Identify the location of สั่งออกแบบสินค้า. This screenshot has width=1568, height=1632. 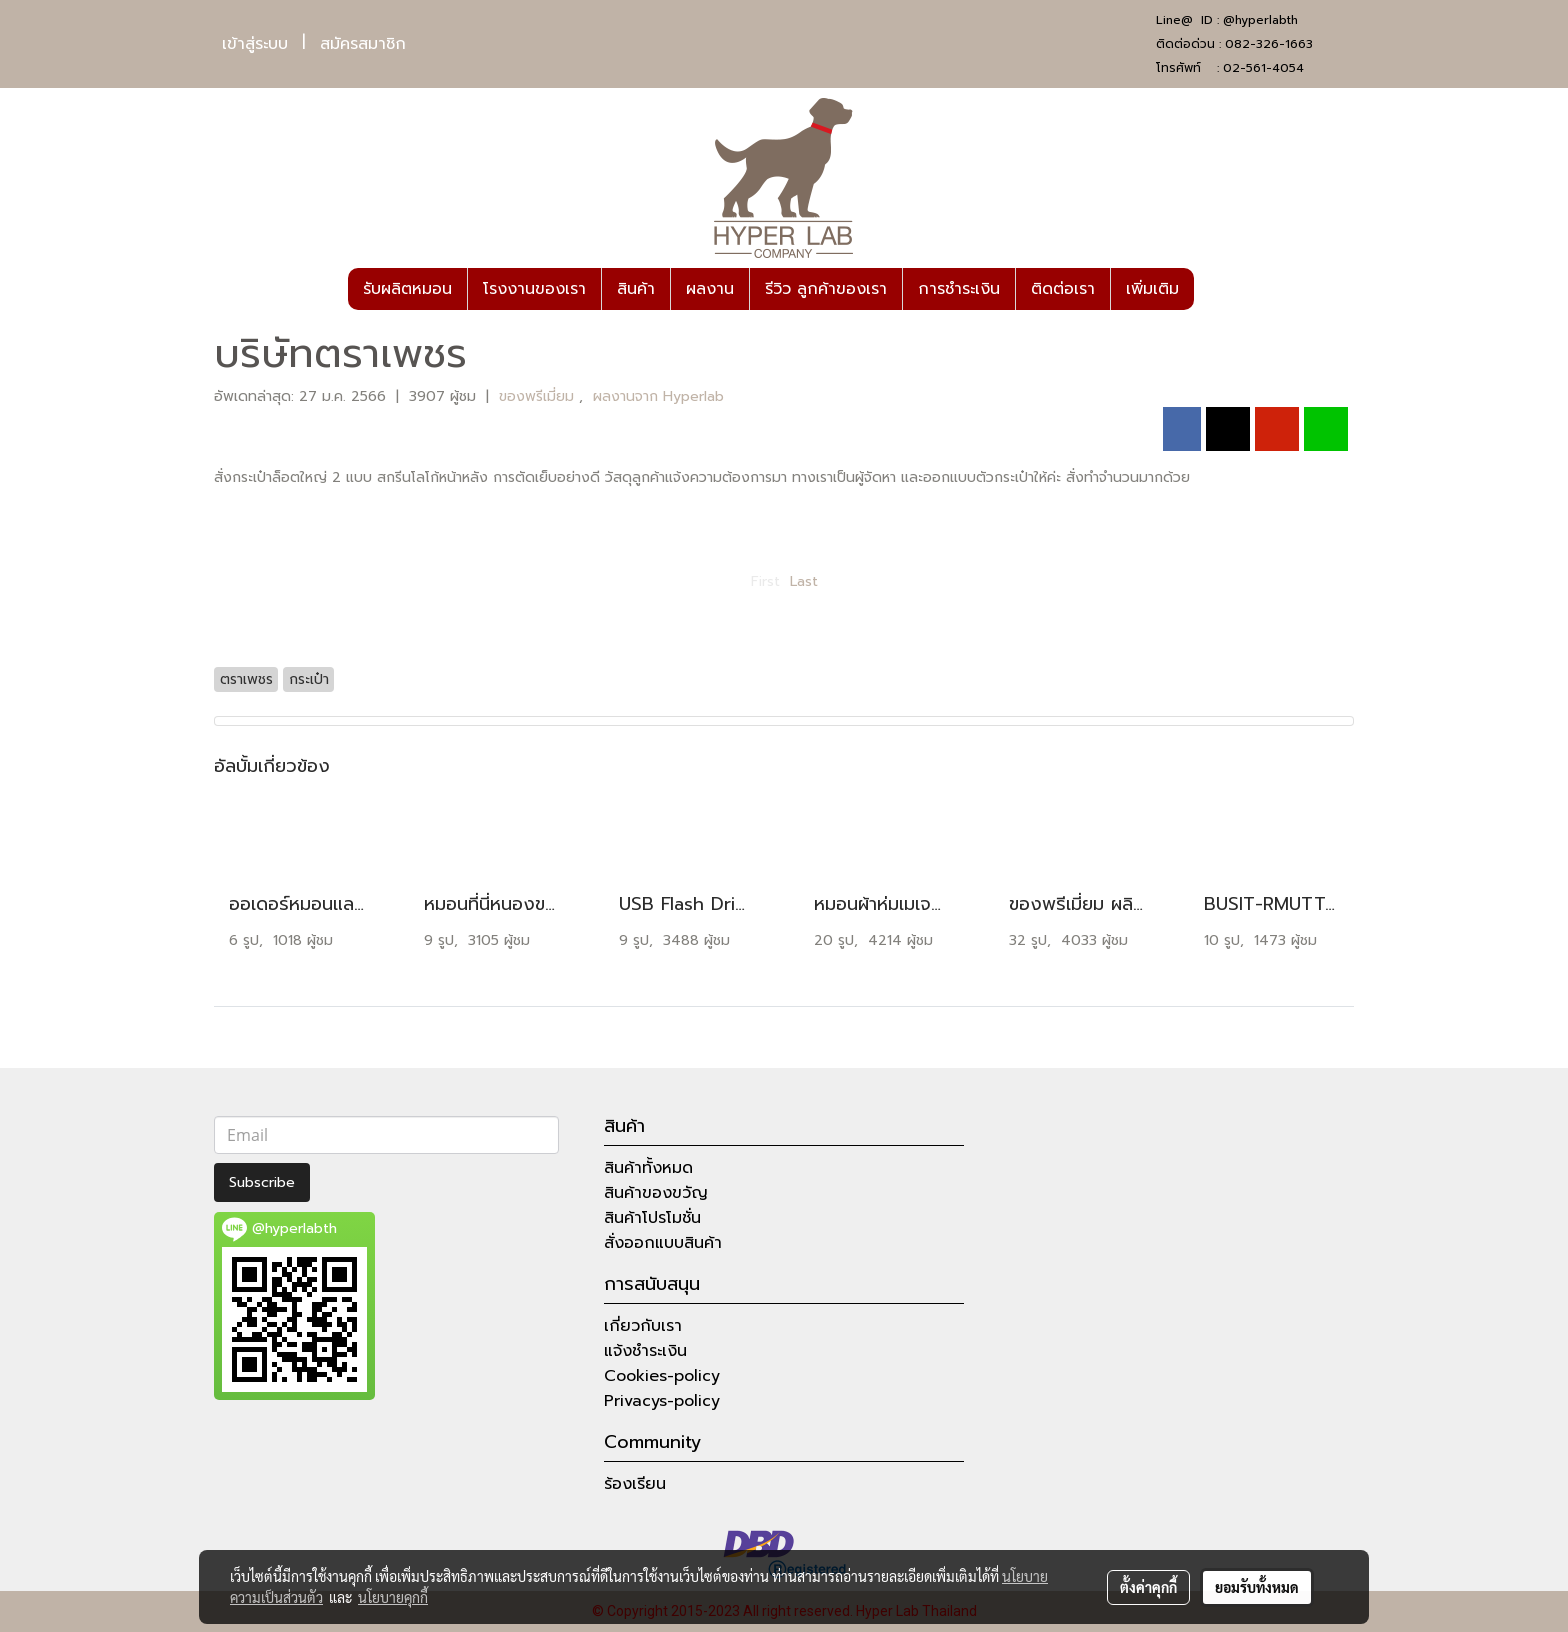
(663, 1243).